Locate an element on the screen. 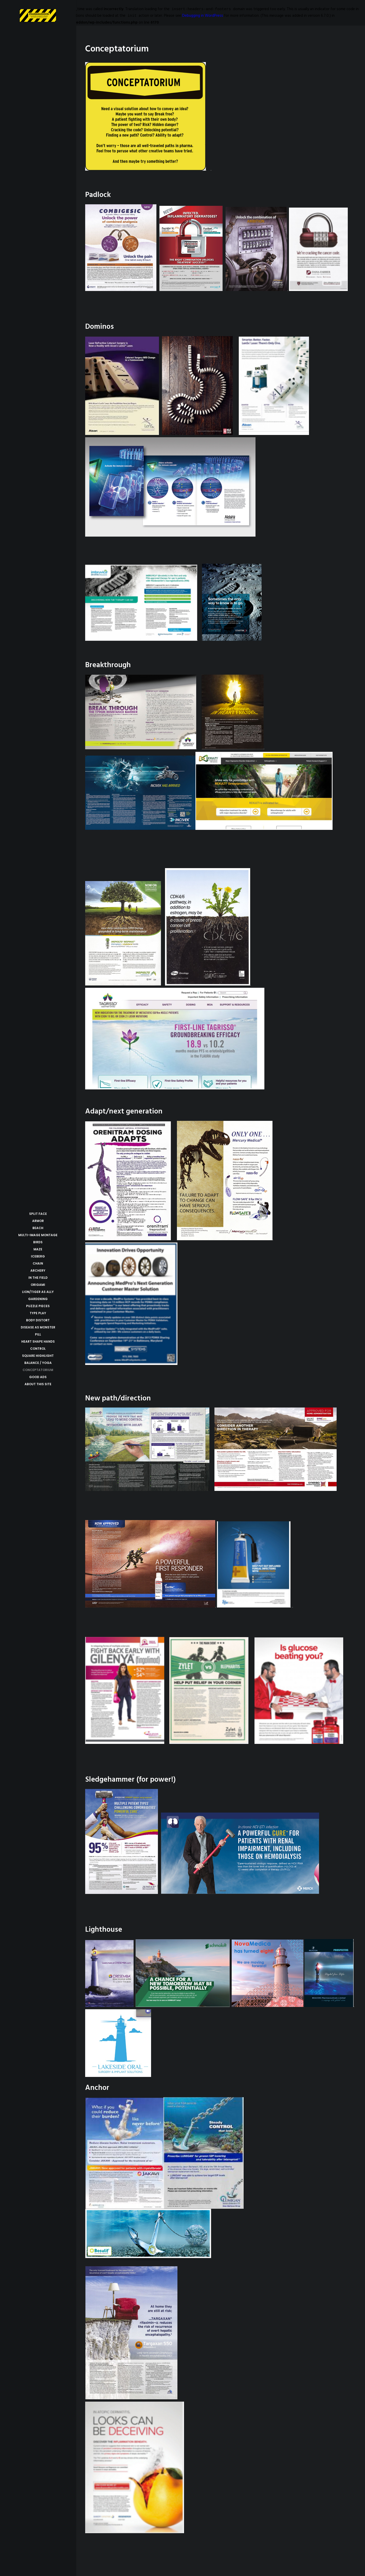  Heart shape hands is located at coordinates (38, 1341).